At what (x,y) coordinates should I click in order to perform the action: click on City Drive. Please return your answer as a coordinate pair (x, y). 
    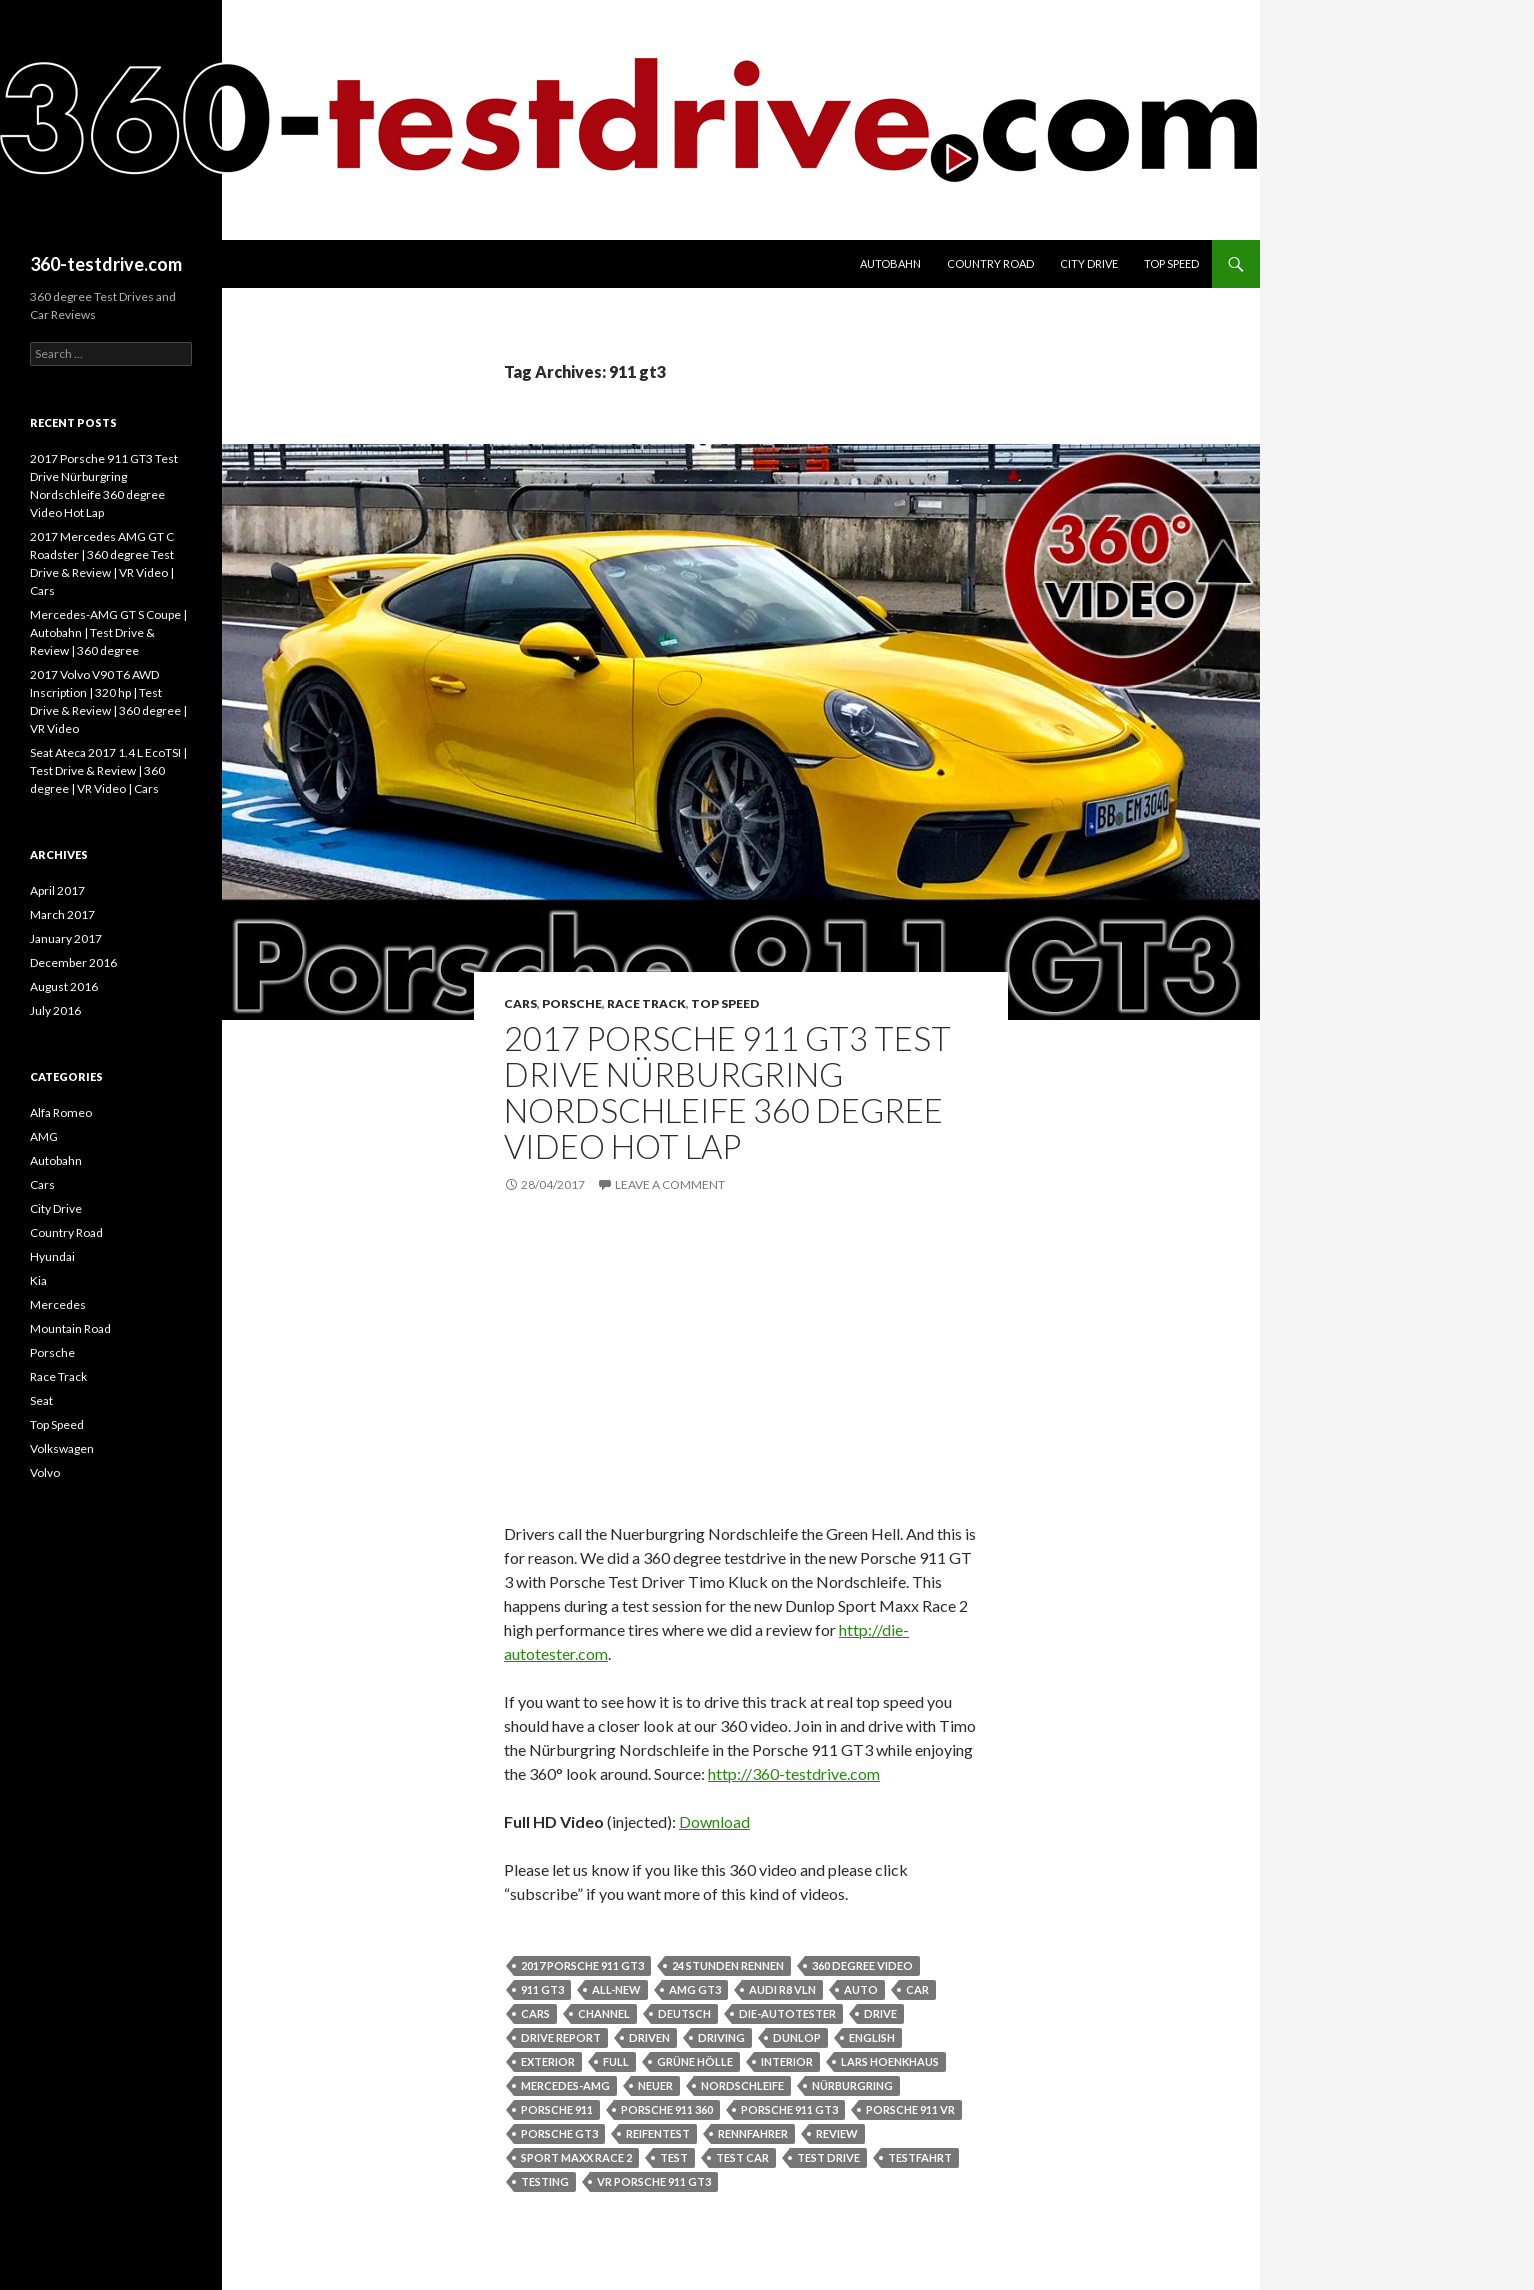
    Looking at the image, I should click on (1089, 263).